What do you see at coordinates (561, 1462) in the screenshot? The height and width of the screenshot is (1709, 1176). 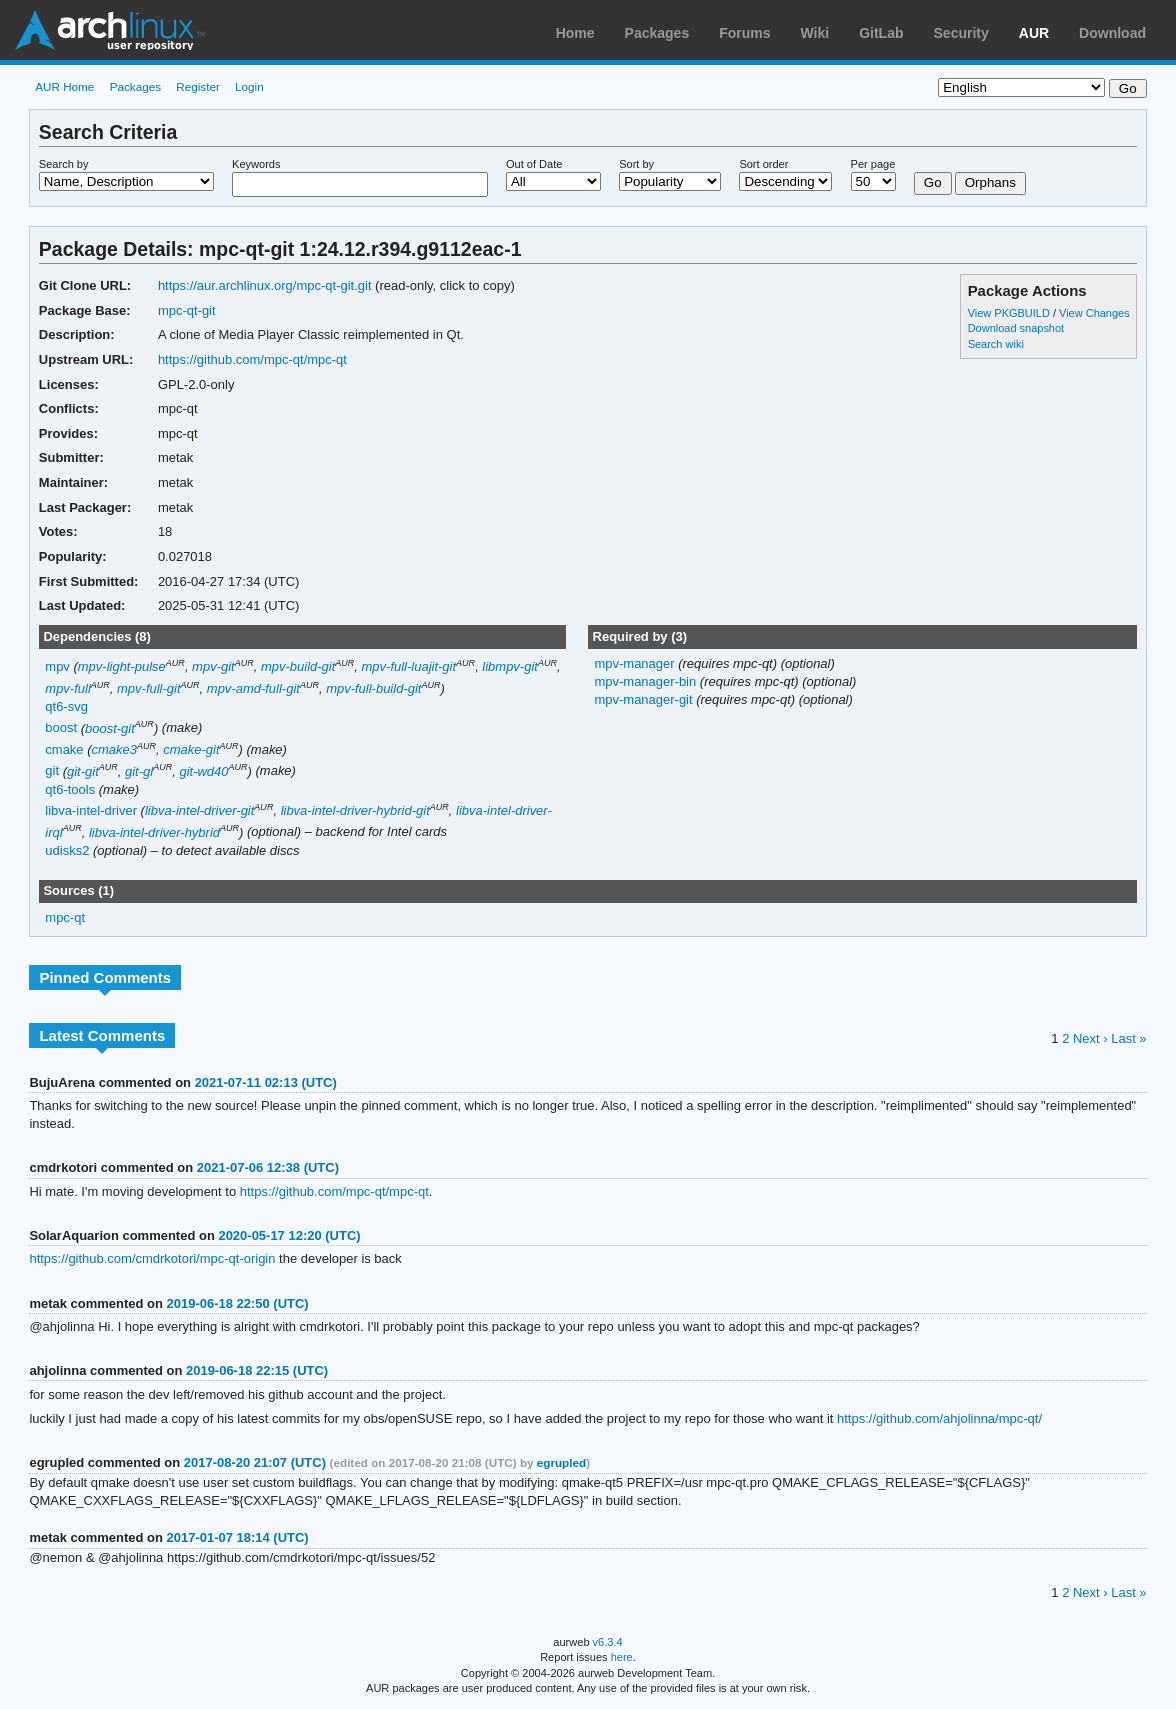 I see `egrupled` at bounding box center [561, 1462].